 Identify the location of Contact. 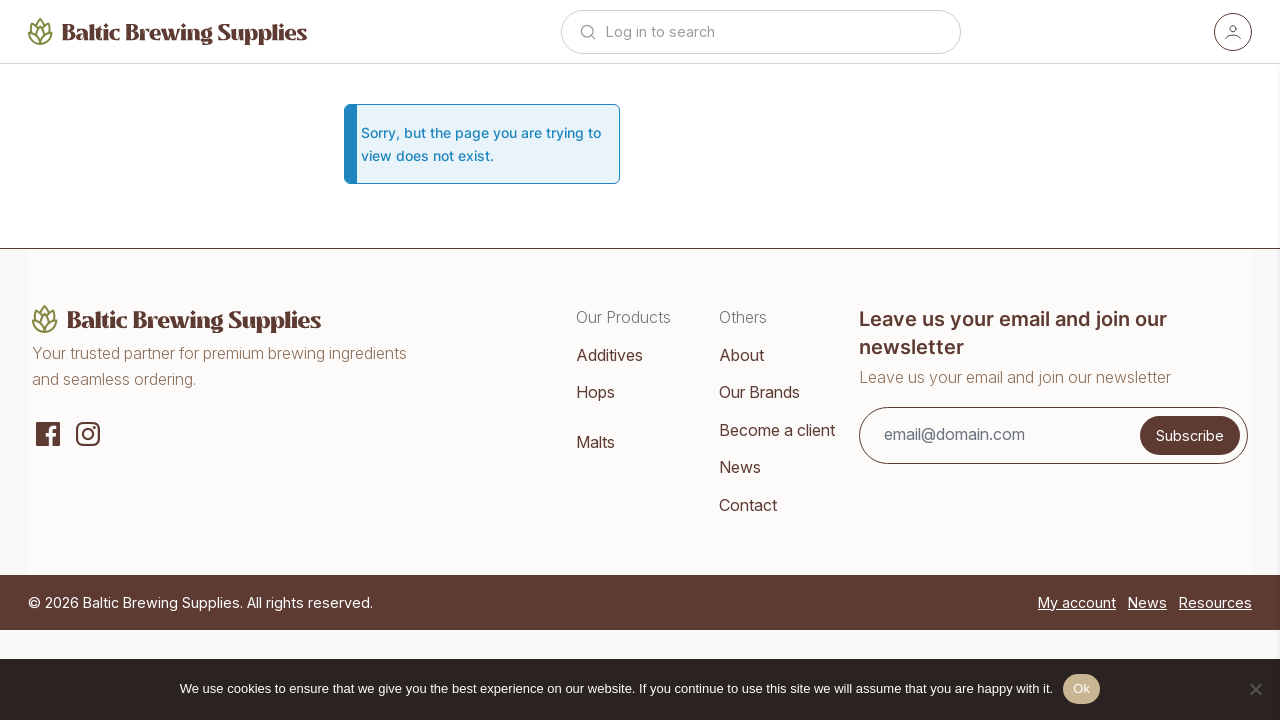
(748, 505).